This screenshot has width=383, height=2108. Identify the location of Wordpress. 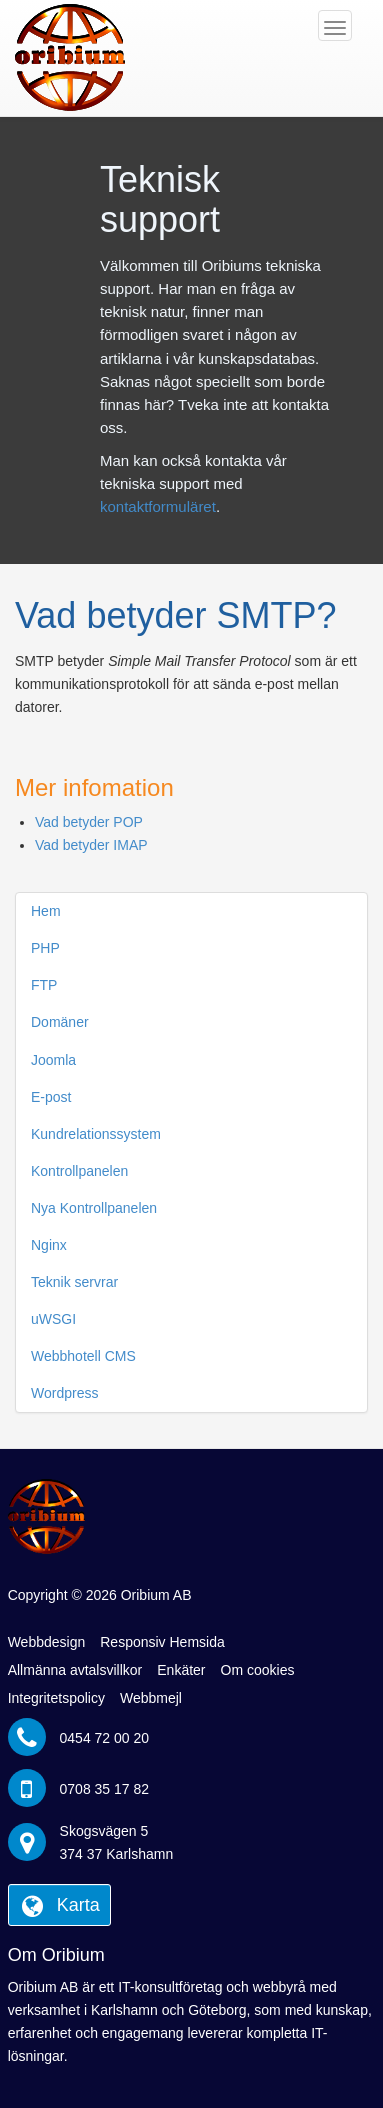
(64, 1393).